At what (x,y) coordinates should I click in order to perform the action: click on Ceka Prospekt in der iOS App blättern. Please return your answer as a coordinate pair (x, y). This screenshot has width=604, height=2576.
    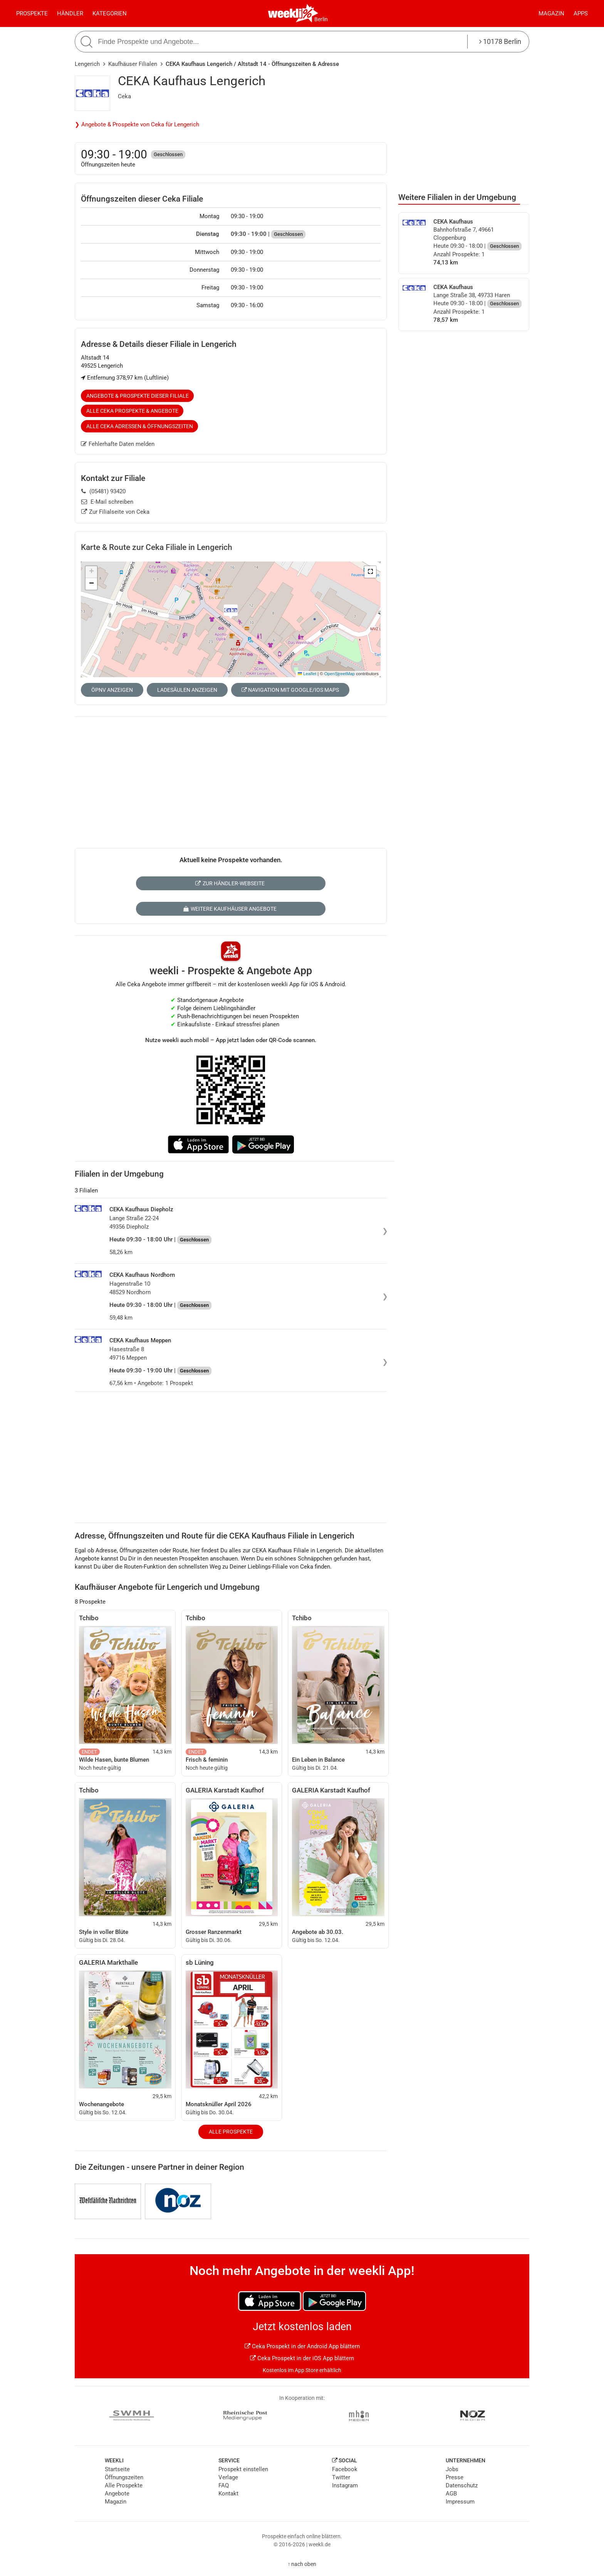
    Looking at the image, I should click on (302, 2358).